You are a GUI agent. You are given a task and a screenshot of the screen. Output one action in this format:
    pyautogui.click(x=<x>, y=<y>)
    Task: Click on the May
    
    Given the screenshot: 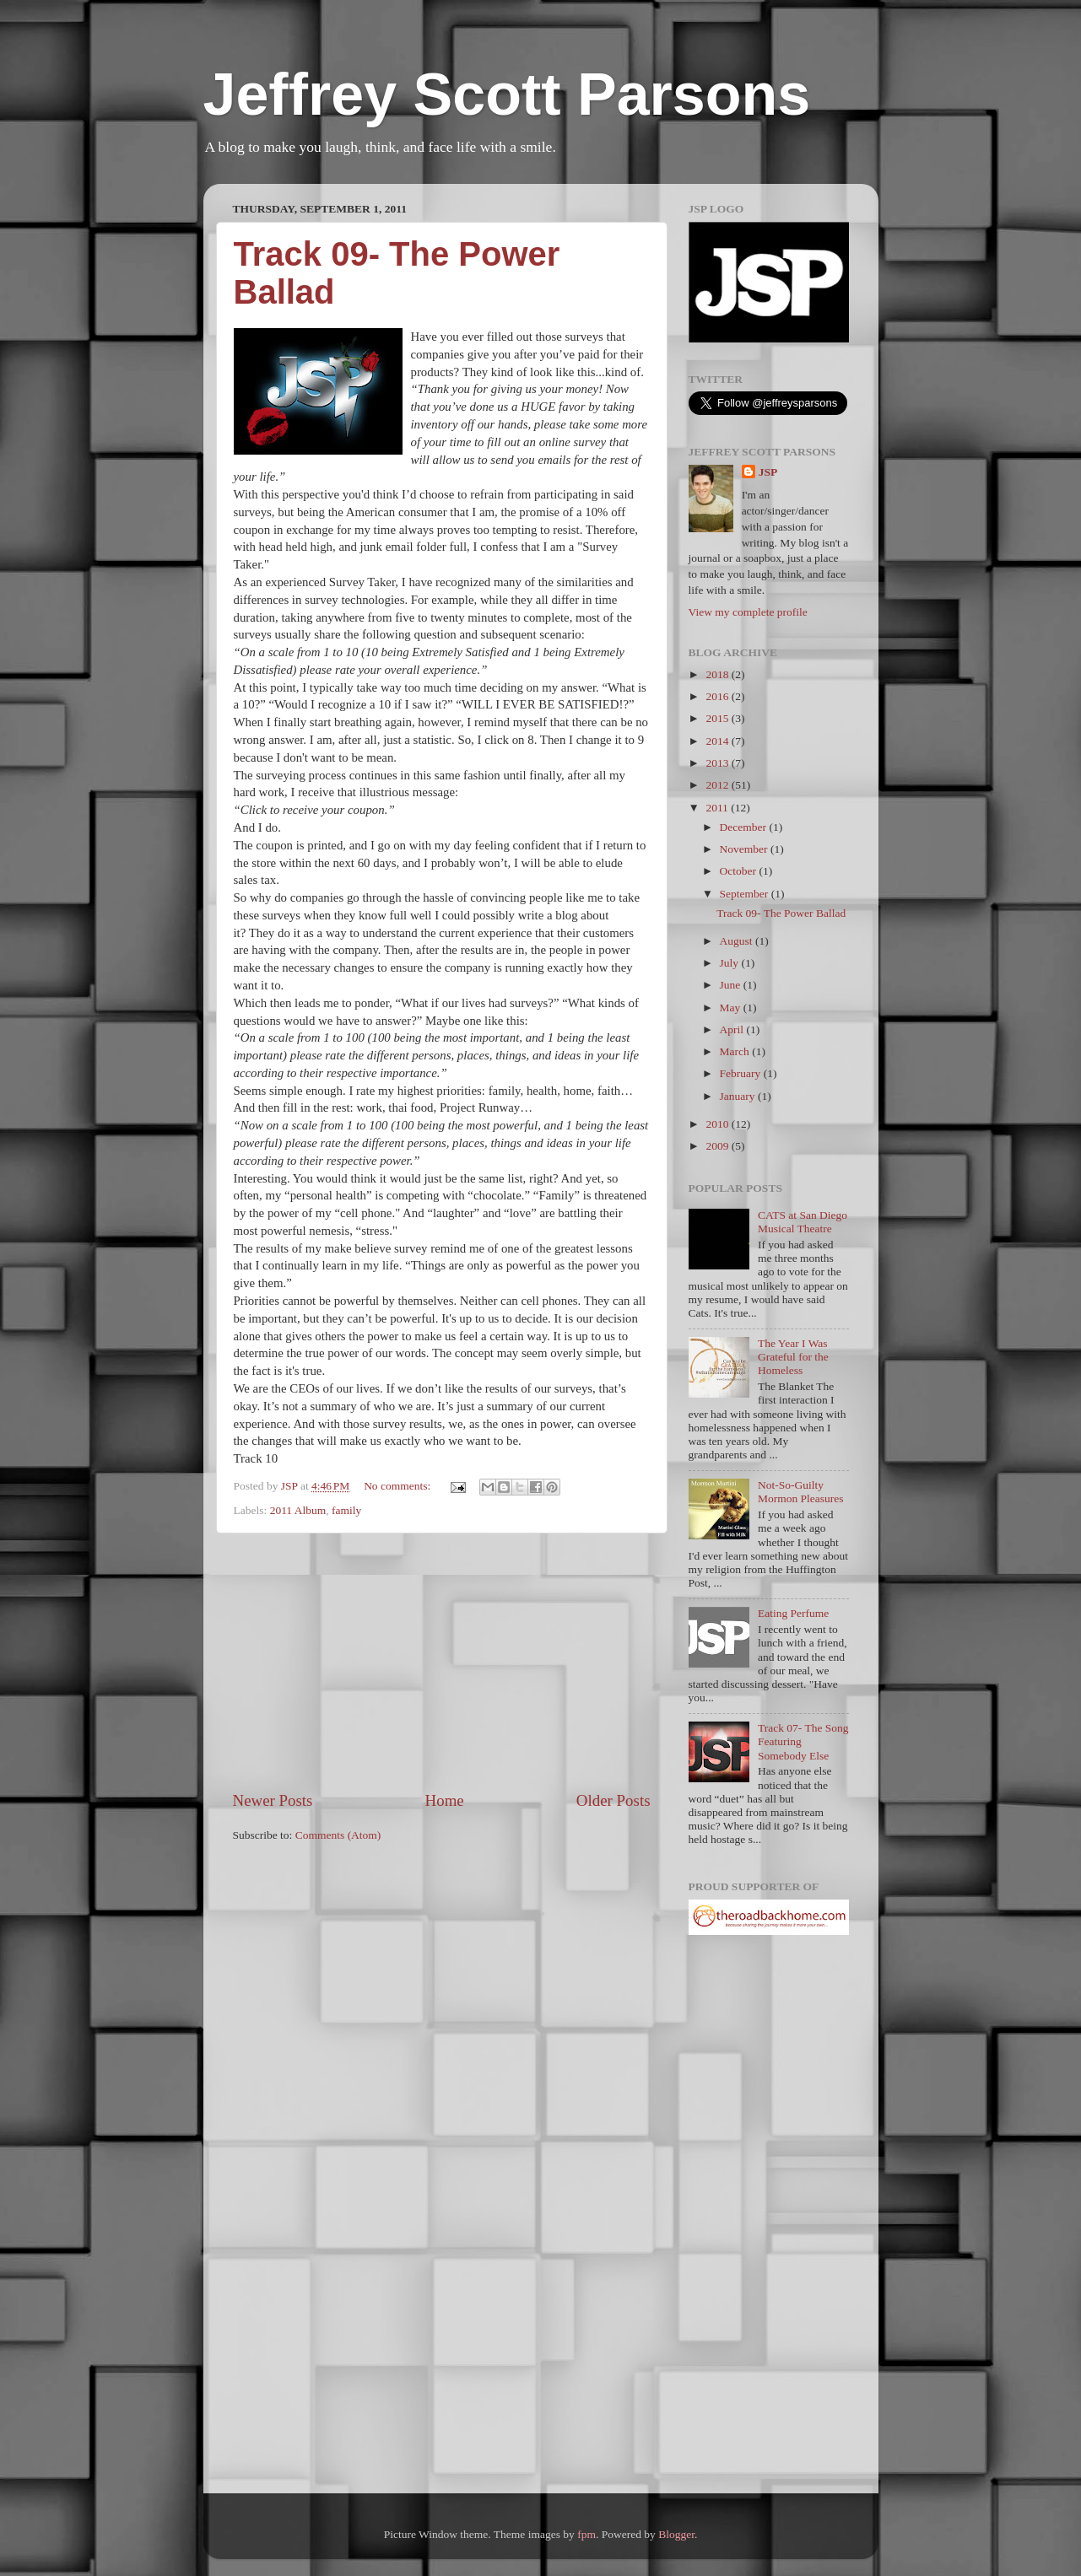 What is the action you would take?
    pyautogui.click(x=731, y=1007)
    